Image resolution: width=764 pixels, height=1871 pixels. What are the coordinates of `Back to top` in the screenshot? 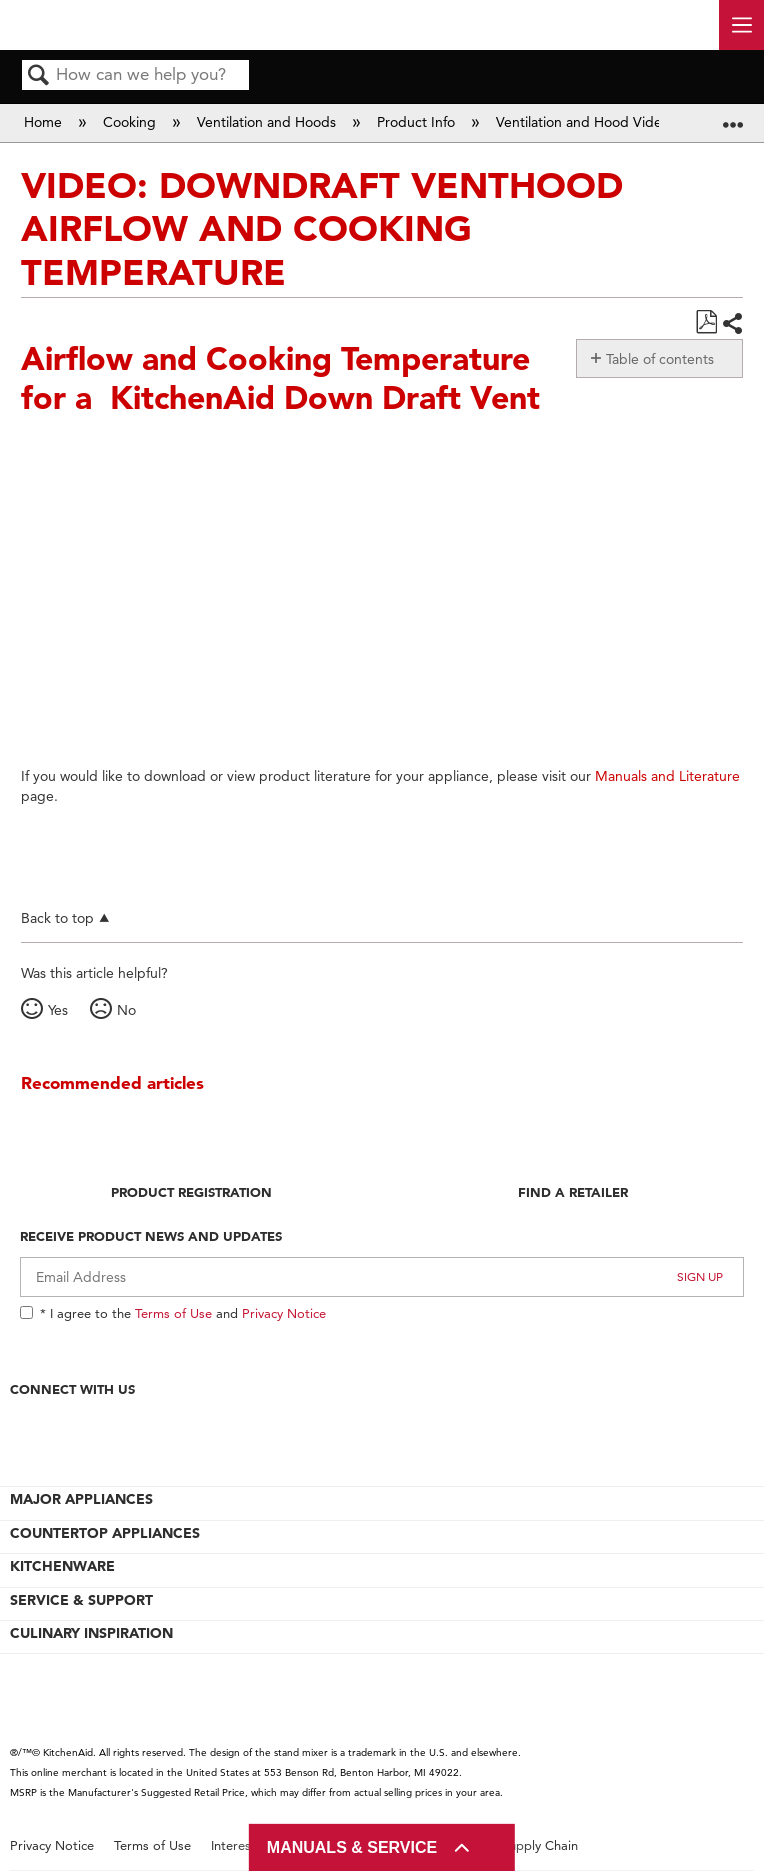 It's located at (57, 917).